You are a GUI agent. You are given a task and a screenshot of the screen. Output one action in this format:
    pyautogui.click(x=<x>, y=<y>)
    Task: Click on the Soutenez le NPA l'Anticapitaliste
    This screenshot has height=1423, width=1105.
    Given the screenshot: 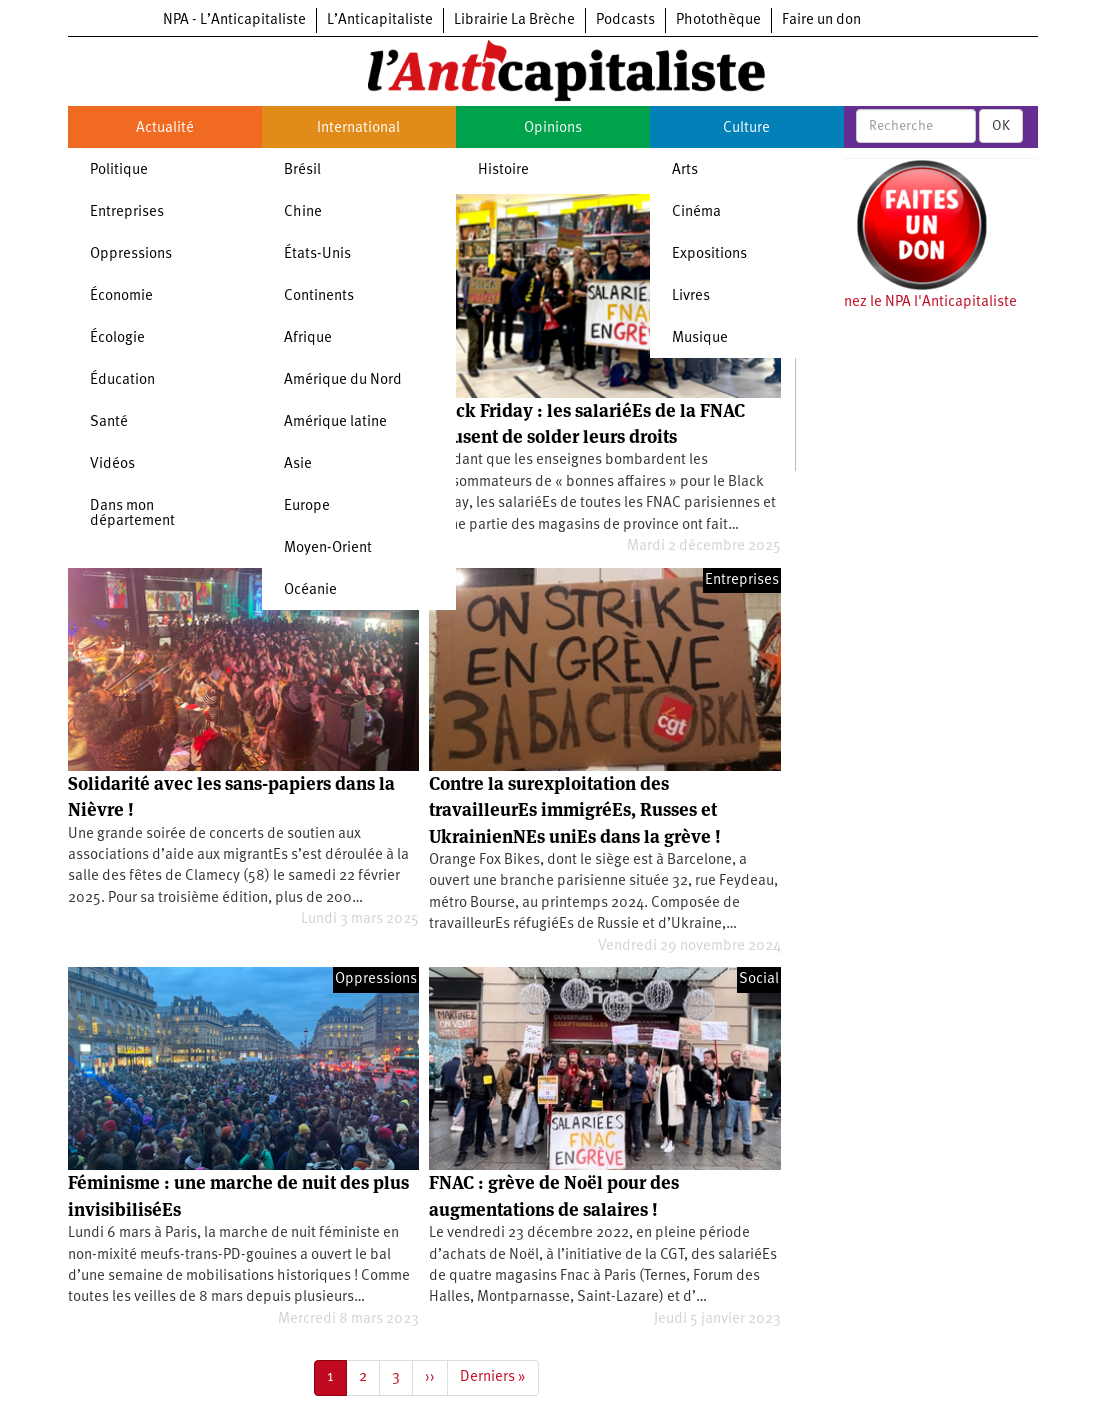 What is the action you would take?
    pyautogui.click(x=911, y=302)
    